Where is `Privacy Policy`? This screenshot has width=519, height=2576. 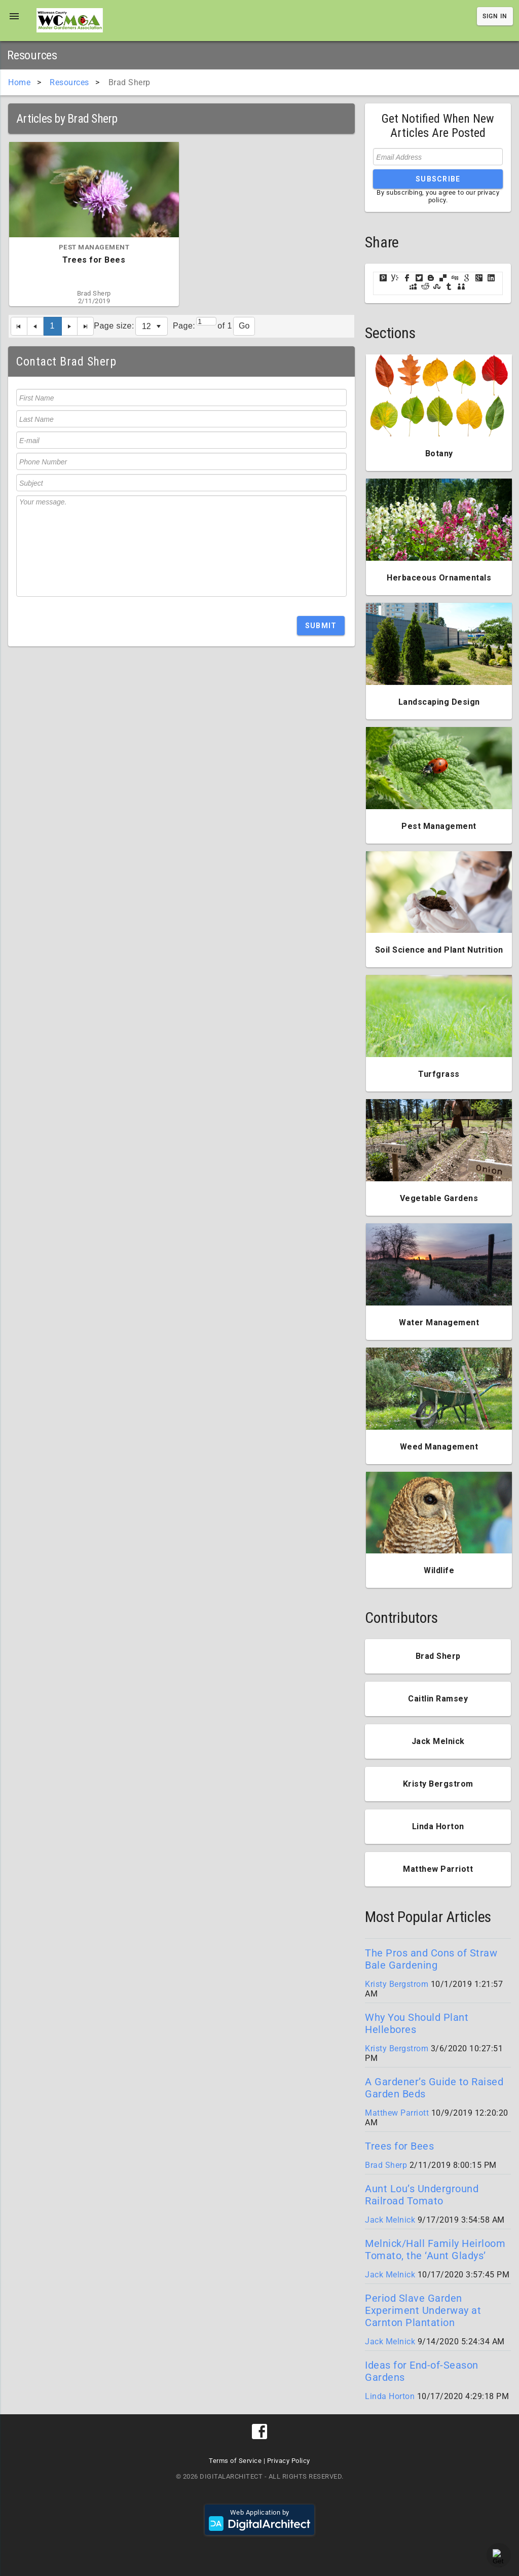
Privacy Policy is located at coordinates (288, 2460).